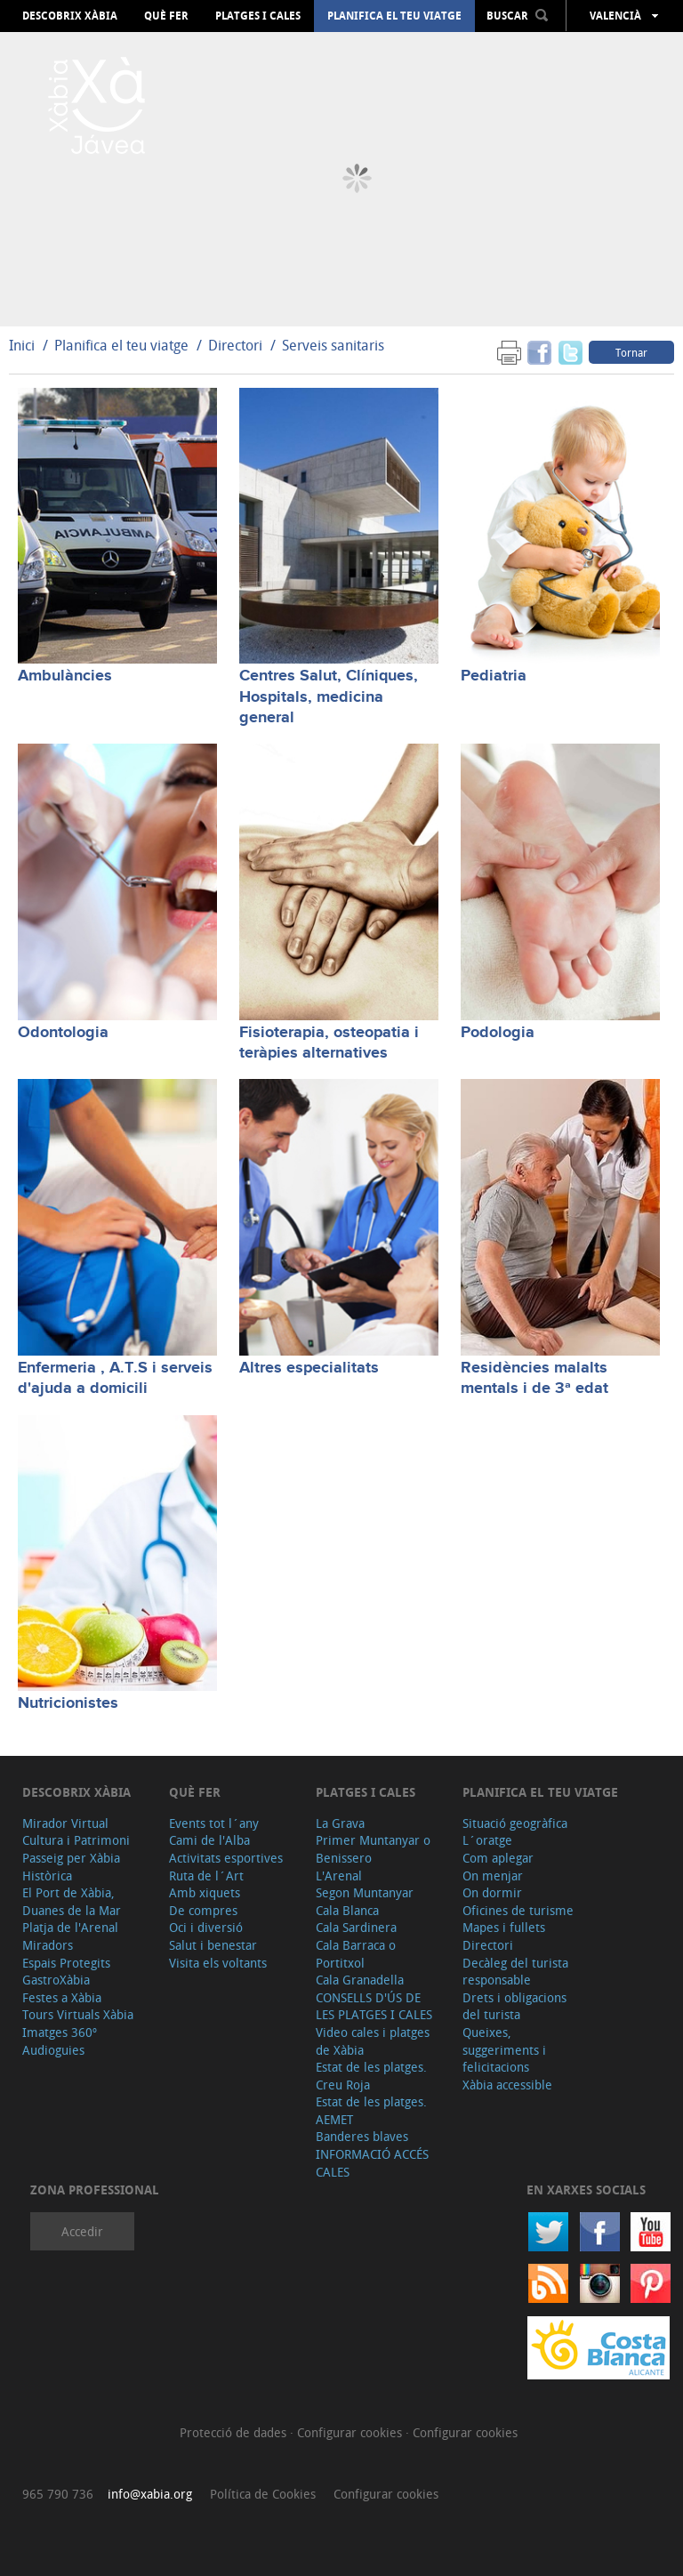 This screenshot has width=683, height=2576. What do you see at coordinates (631, 352) in the screenshot?
I see `Tornar` at bounding box center [631, 352].